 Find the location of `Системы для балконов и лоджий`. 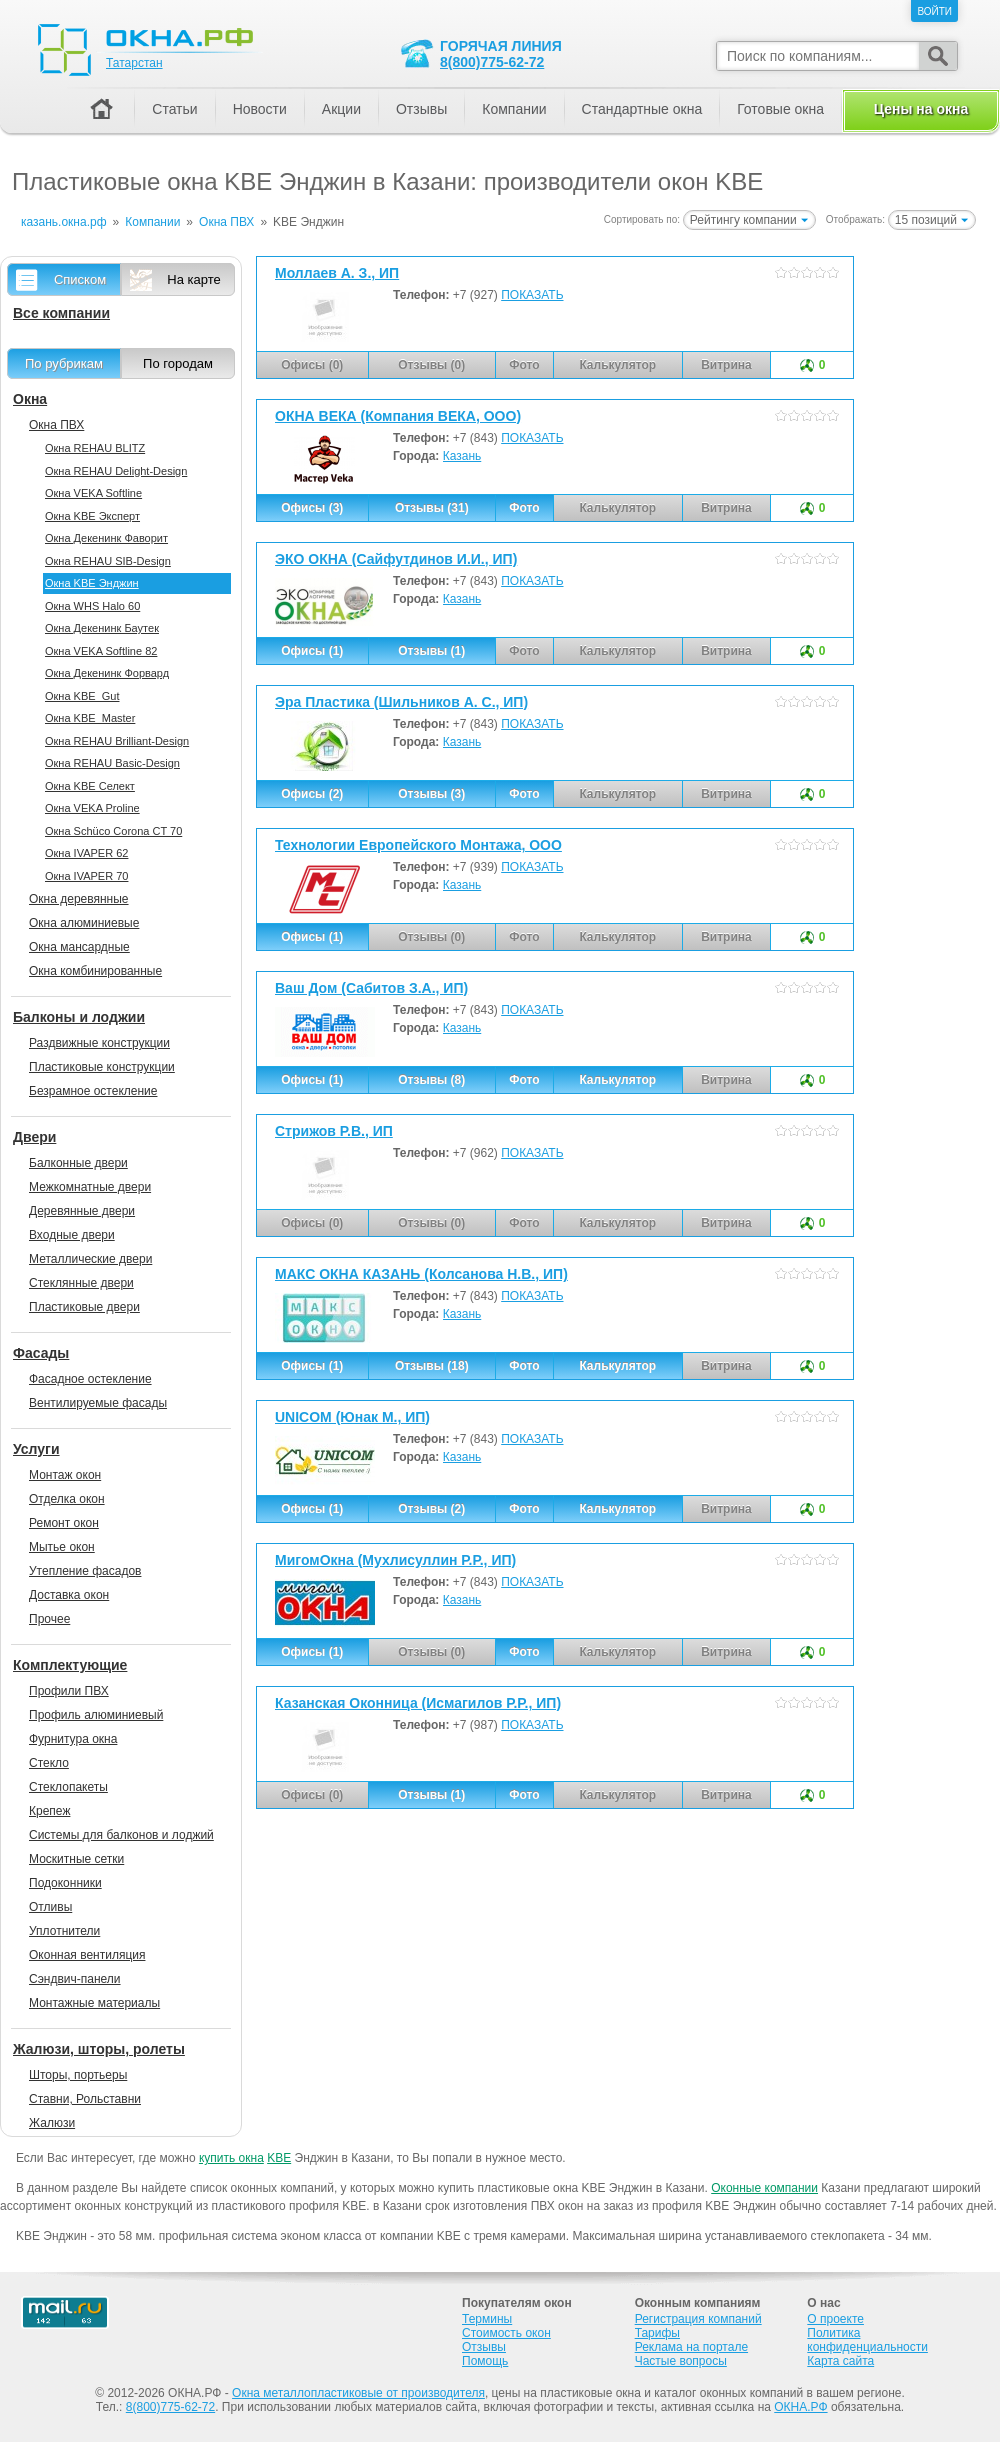

Системы для балконов и лоджий is located at coordinates (121, 1835).